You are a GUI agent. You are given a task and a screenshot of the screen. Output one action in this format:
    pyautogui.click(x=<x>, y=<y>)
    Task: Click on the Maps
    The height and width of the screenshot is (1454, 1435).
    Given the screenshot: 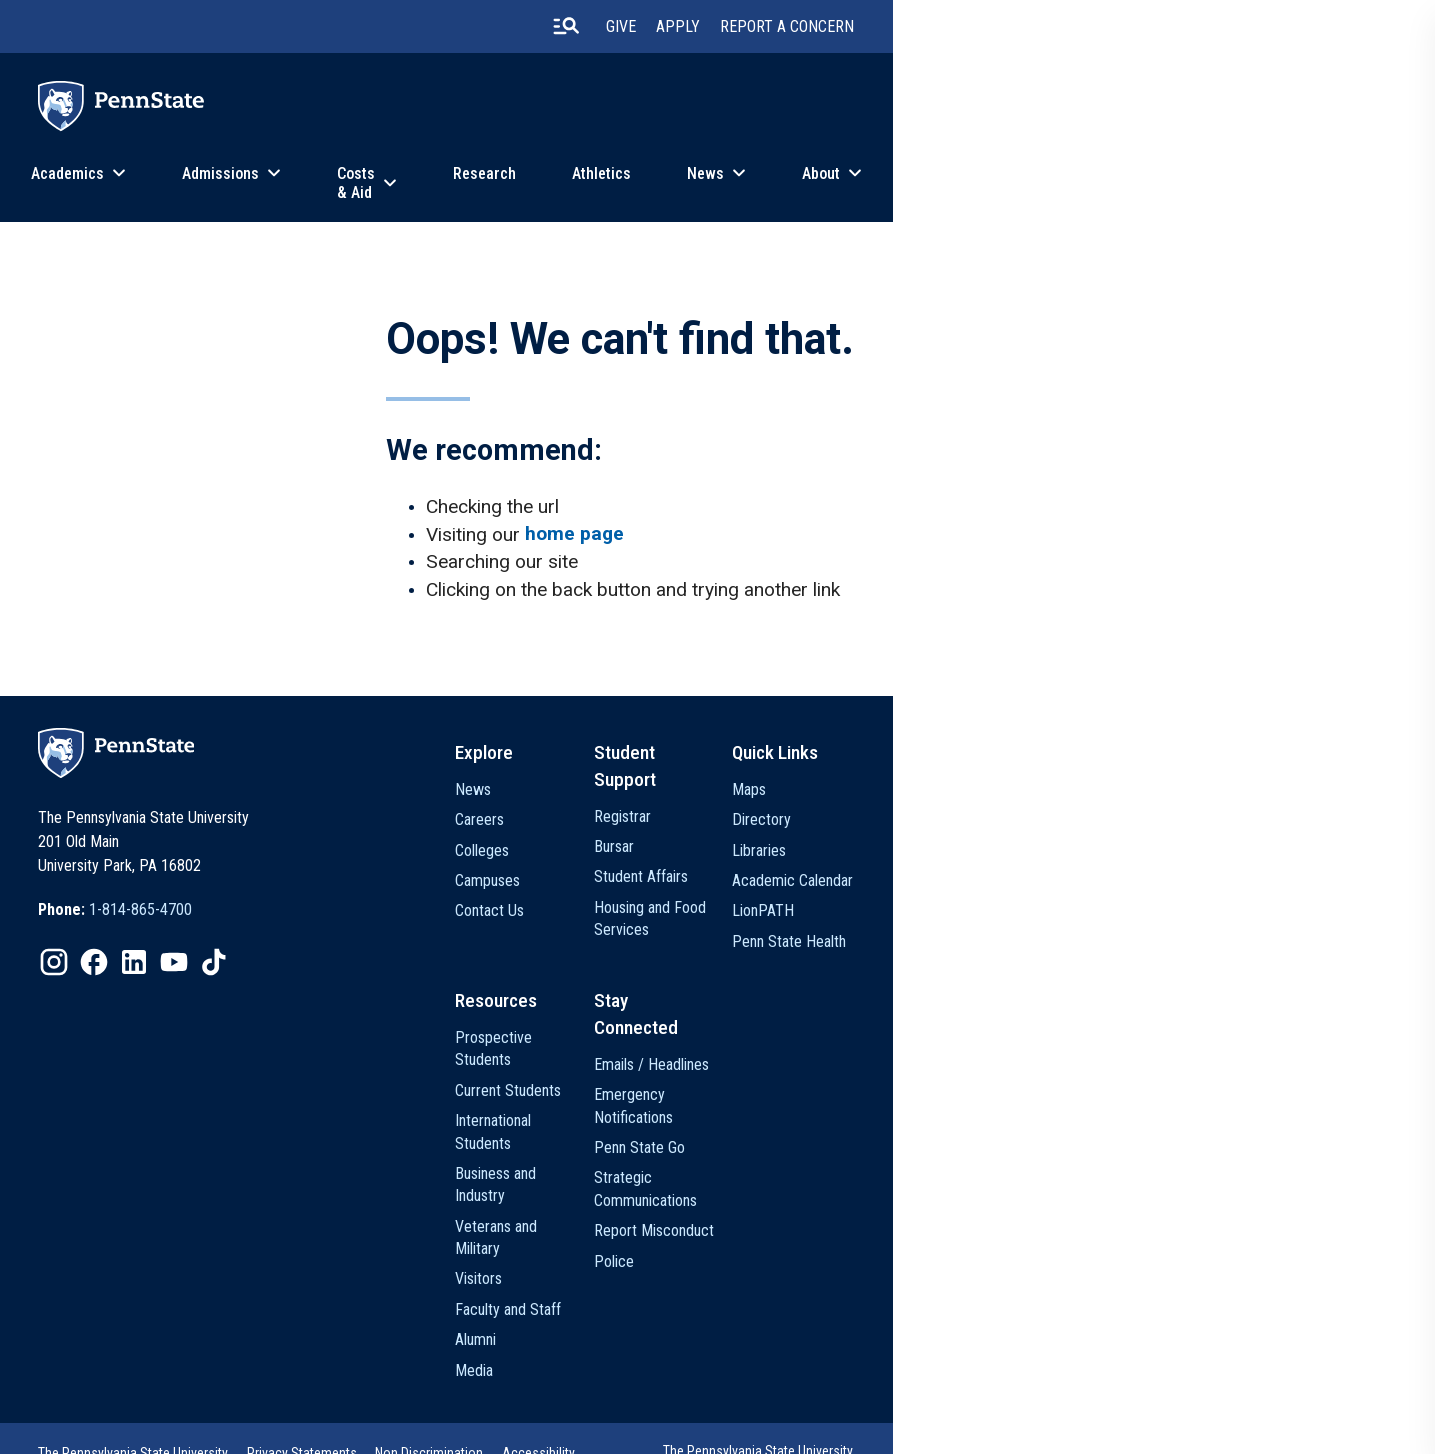 What is the action you would take?
    pyautogui.click(x=1081, y=810)
    